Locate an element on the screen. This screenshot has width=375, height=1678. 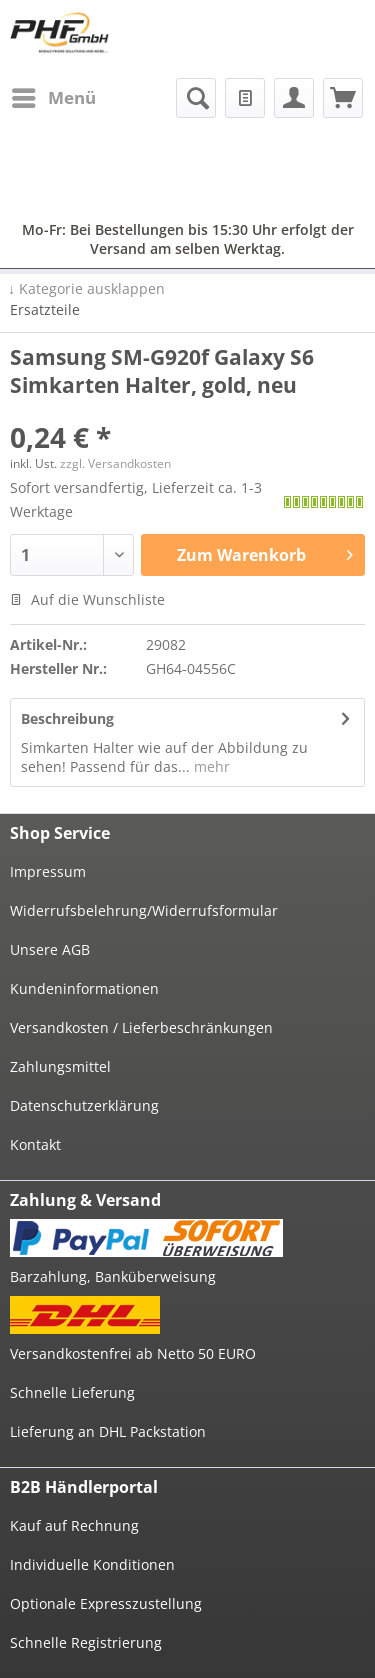
Kauf auf Rechnung is located at coordinates (74, 1525).